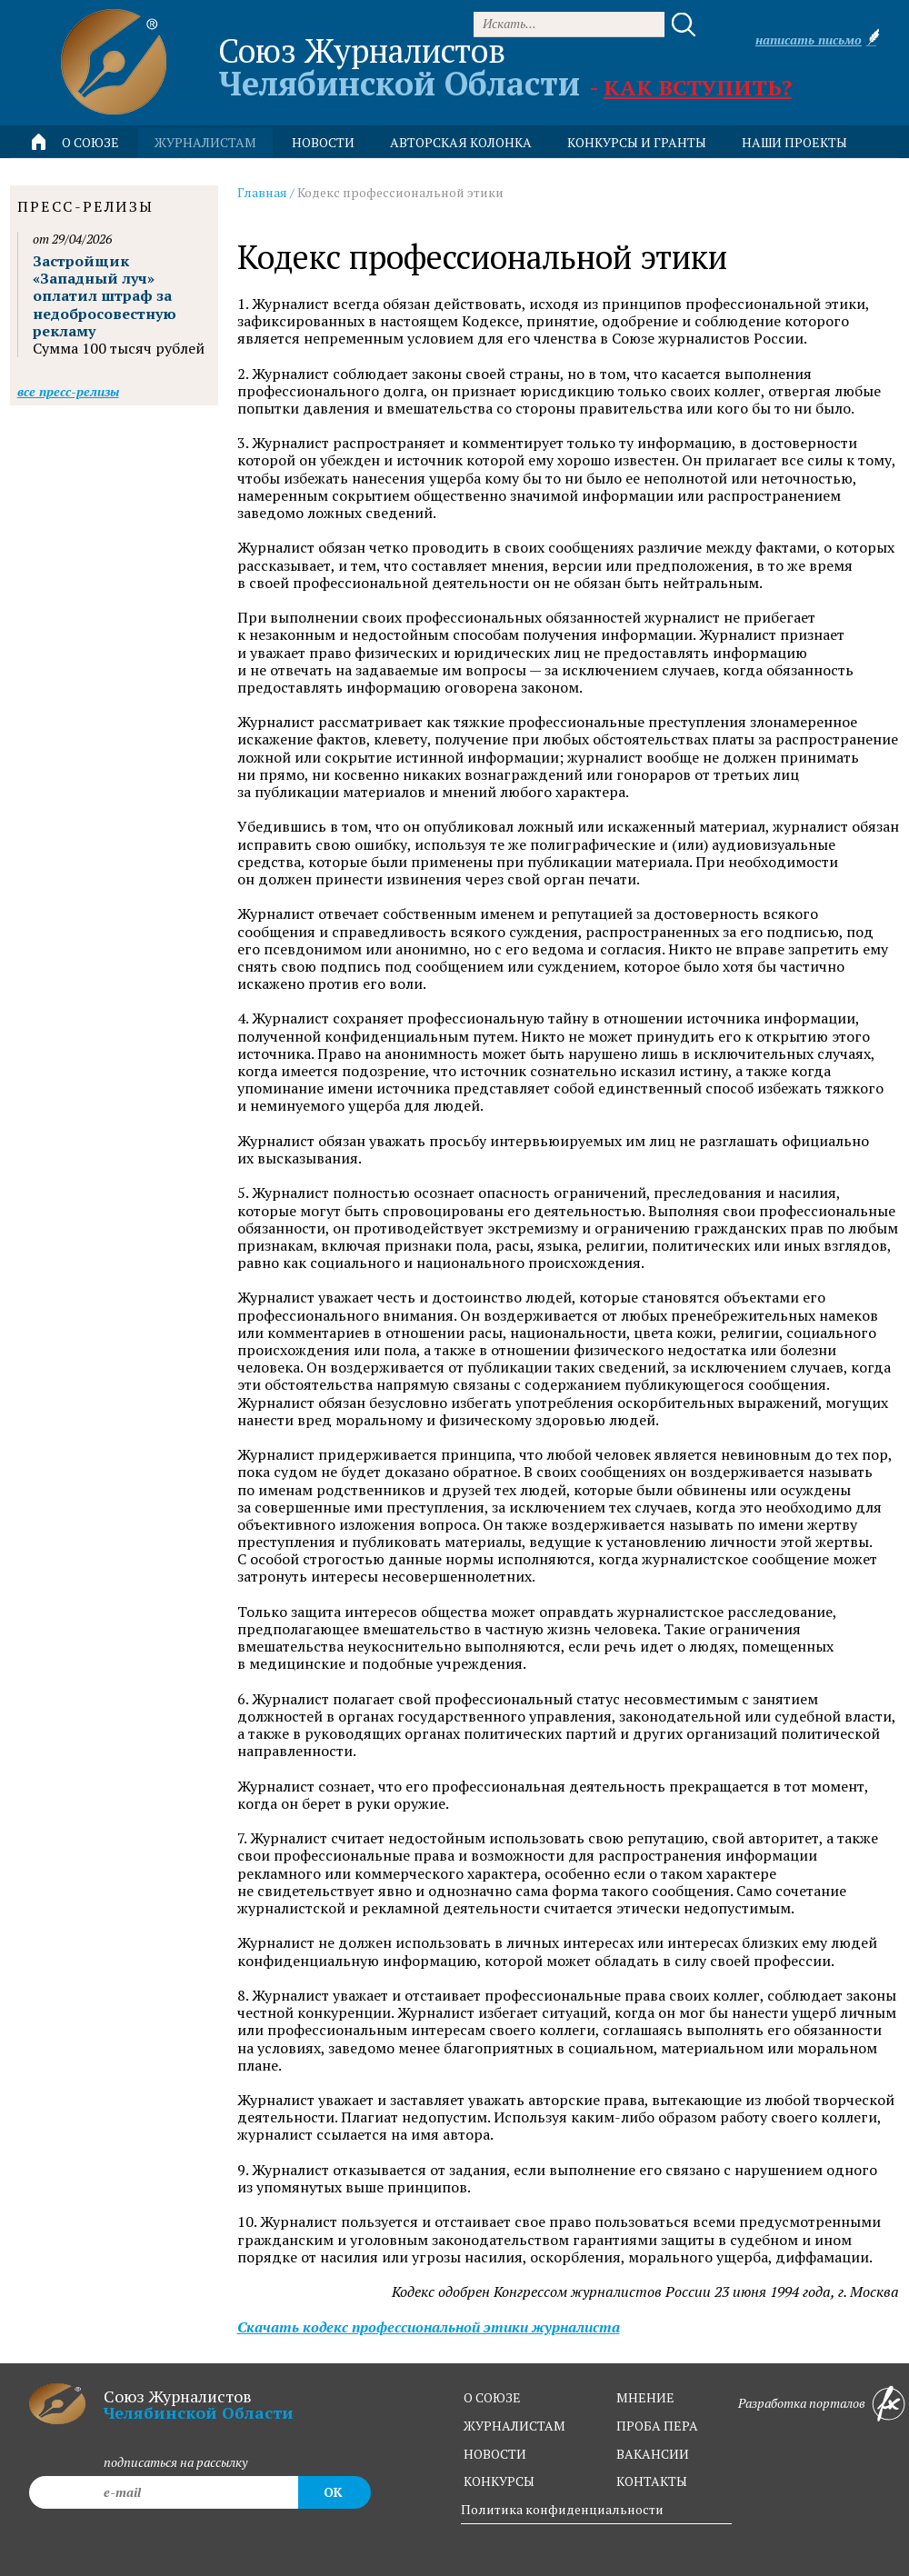  What do you see at coordinates (562, 2509) in the screenshot?
I see `Политика конфиденциальности` at bounding box center [562, 2509].